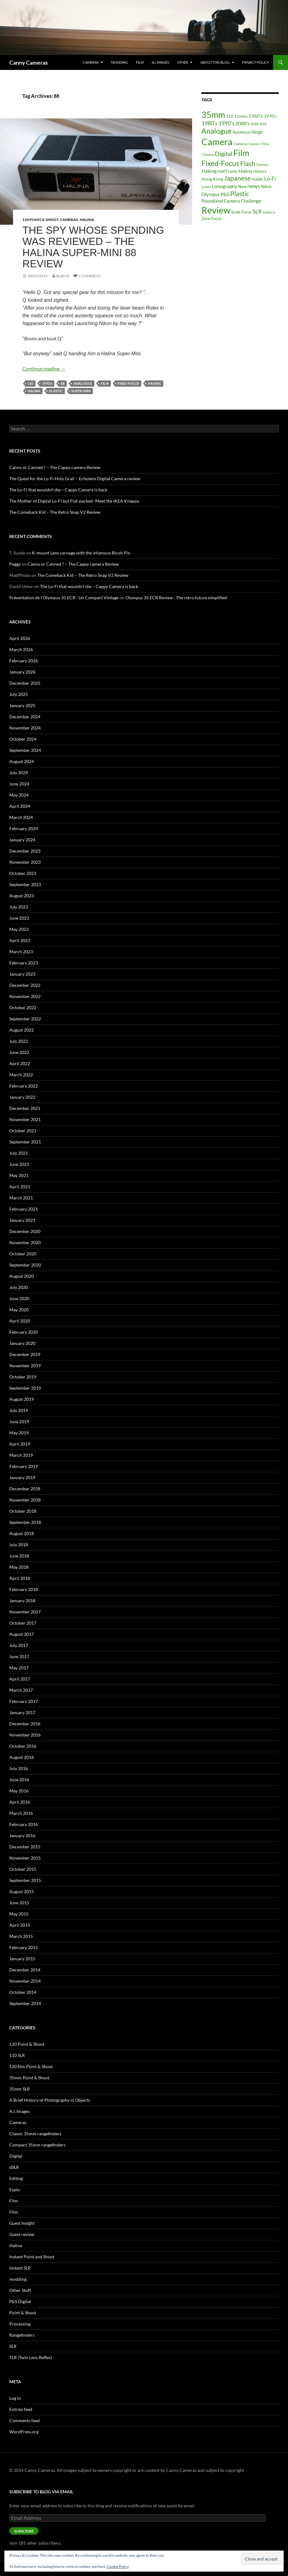  I want to click on March 2017, so click(21, 1690).